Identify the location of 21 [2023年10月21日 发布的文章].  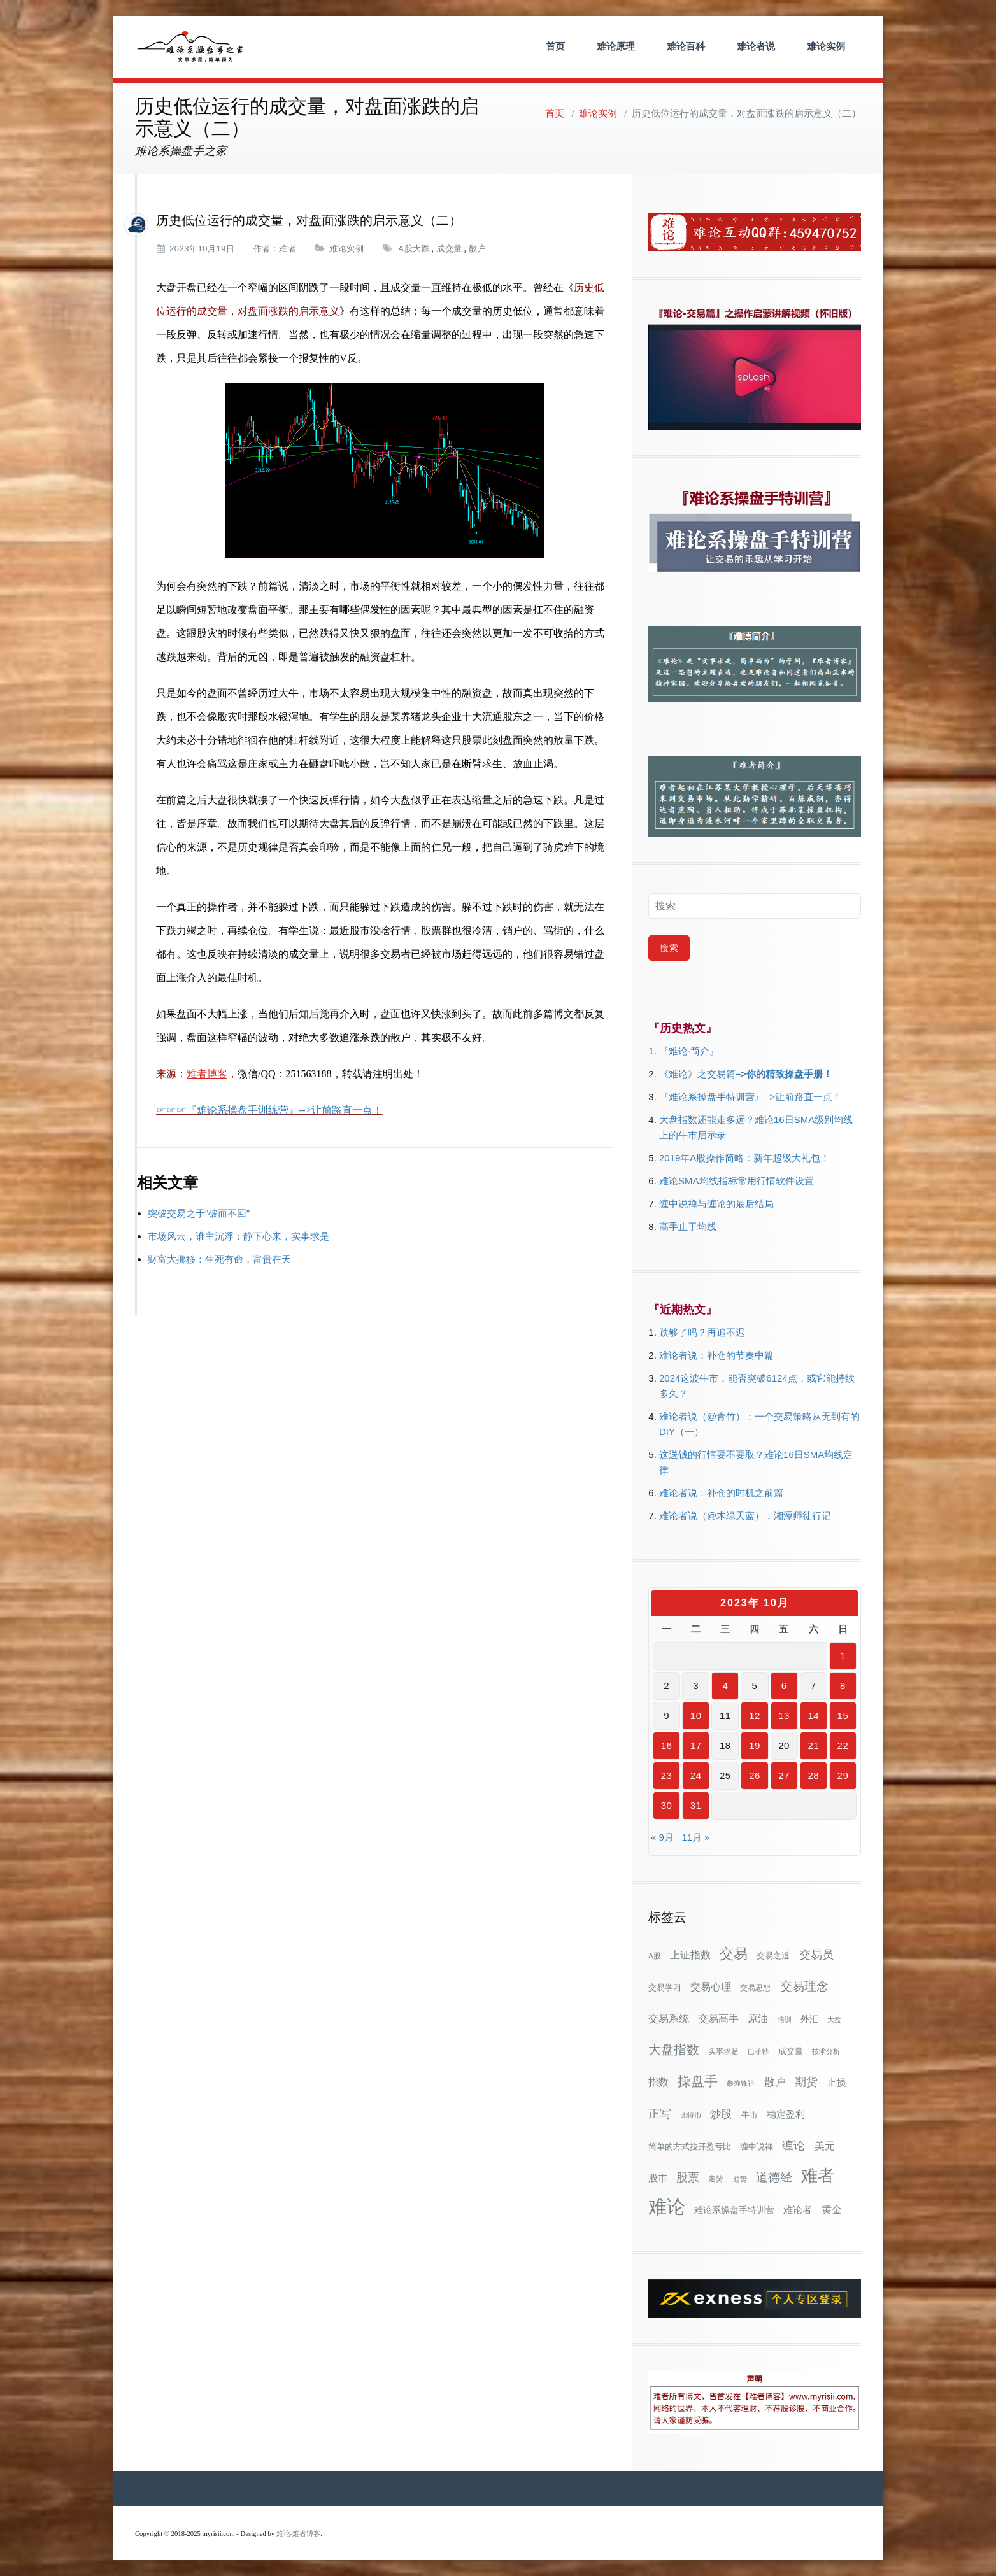
(813, 1745).